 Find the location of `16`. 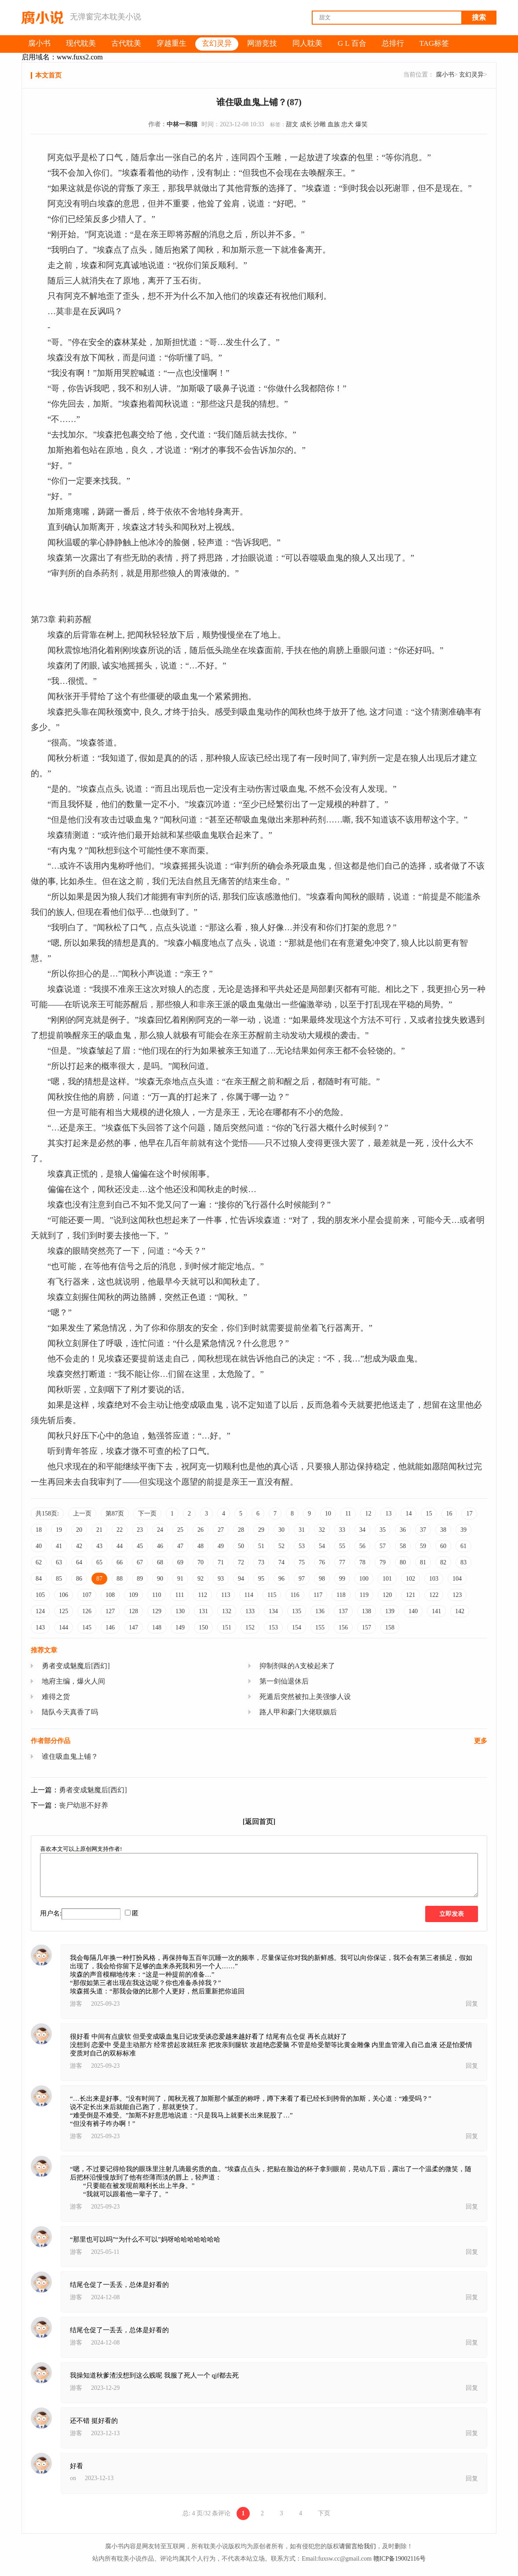

16 is located at coordinates (449, 1513).